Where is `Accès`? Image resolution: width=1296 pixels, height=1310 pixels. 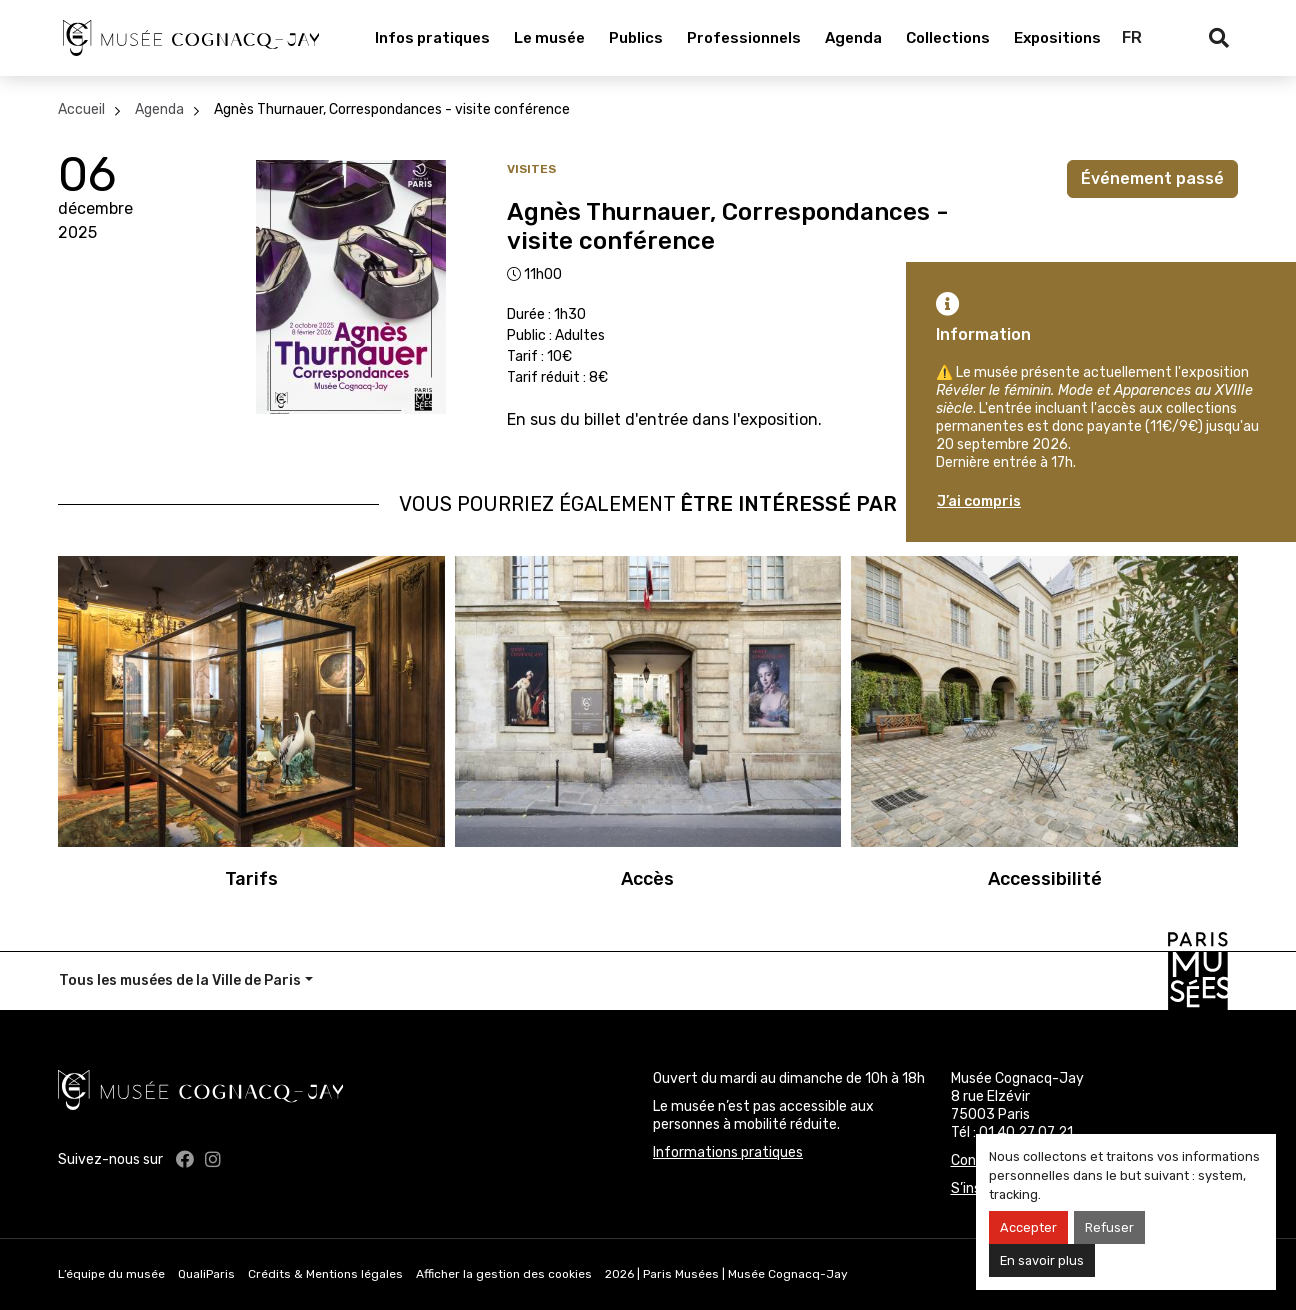 Accès is located at coordinates (647, 879).